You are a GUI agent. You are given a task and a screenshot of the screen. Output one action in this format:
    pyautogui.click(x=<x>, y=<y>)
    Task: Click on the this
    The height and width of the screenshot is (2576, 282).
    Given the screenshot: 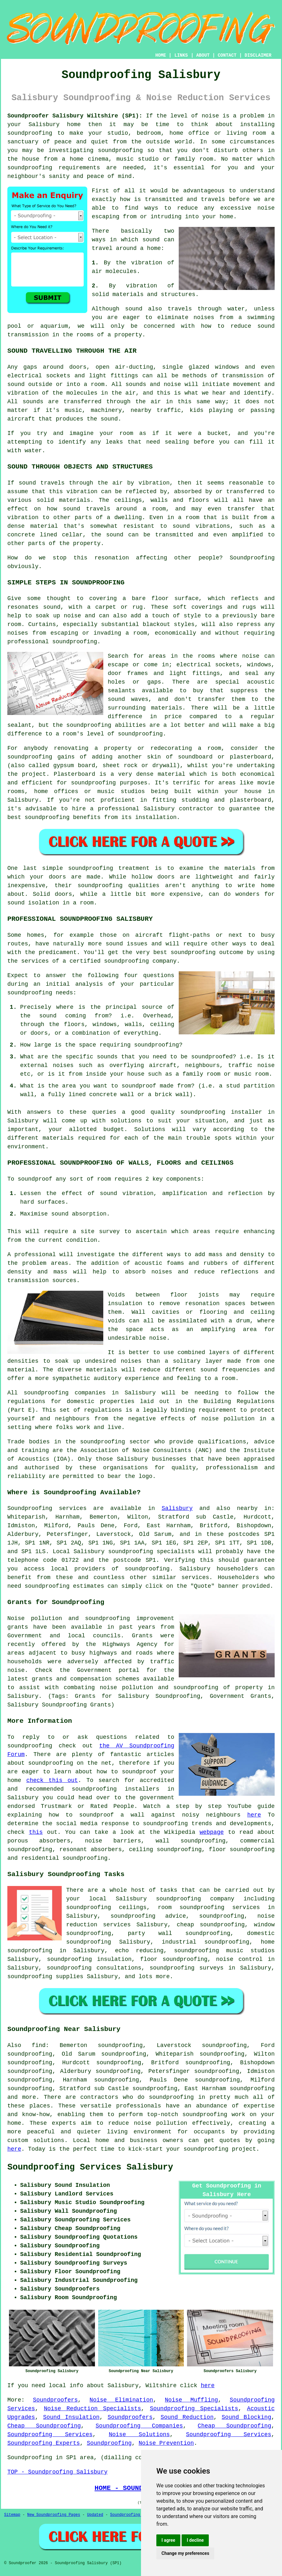 What is the action you would take?
    pyautogui.click(x=36, y=1832)
    